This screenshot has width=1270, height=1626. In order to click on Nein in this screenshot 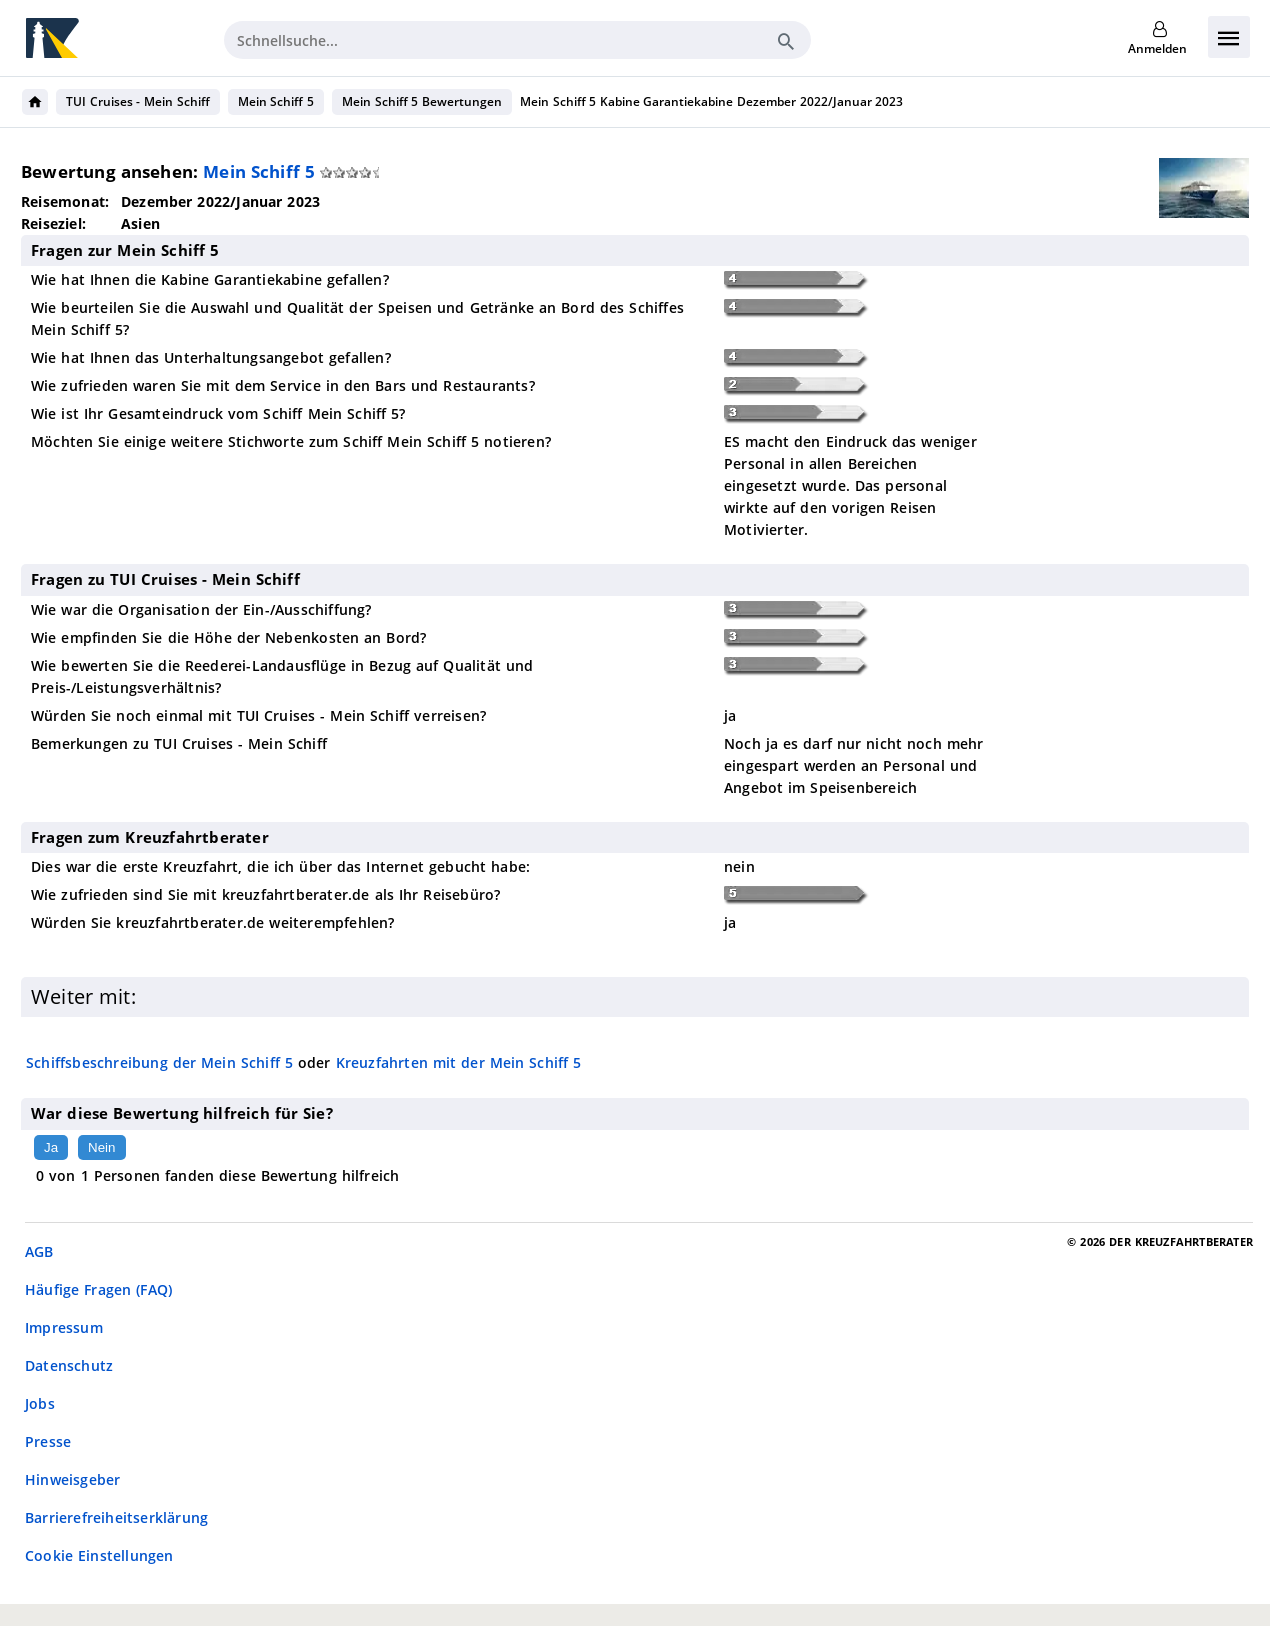, I will do `click(101, 1147)`.